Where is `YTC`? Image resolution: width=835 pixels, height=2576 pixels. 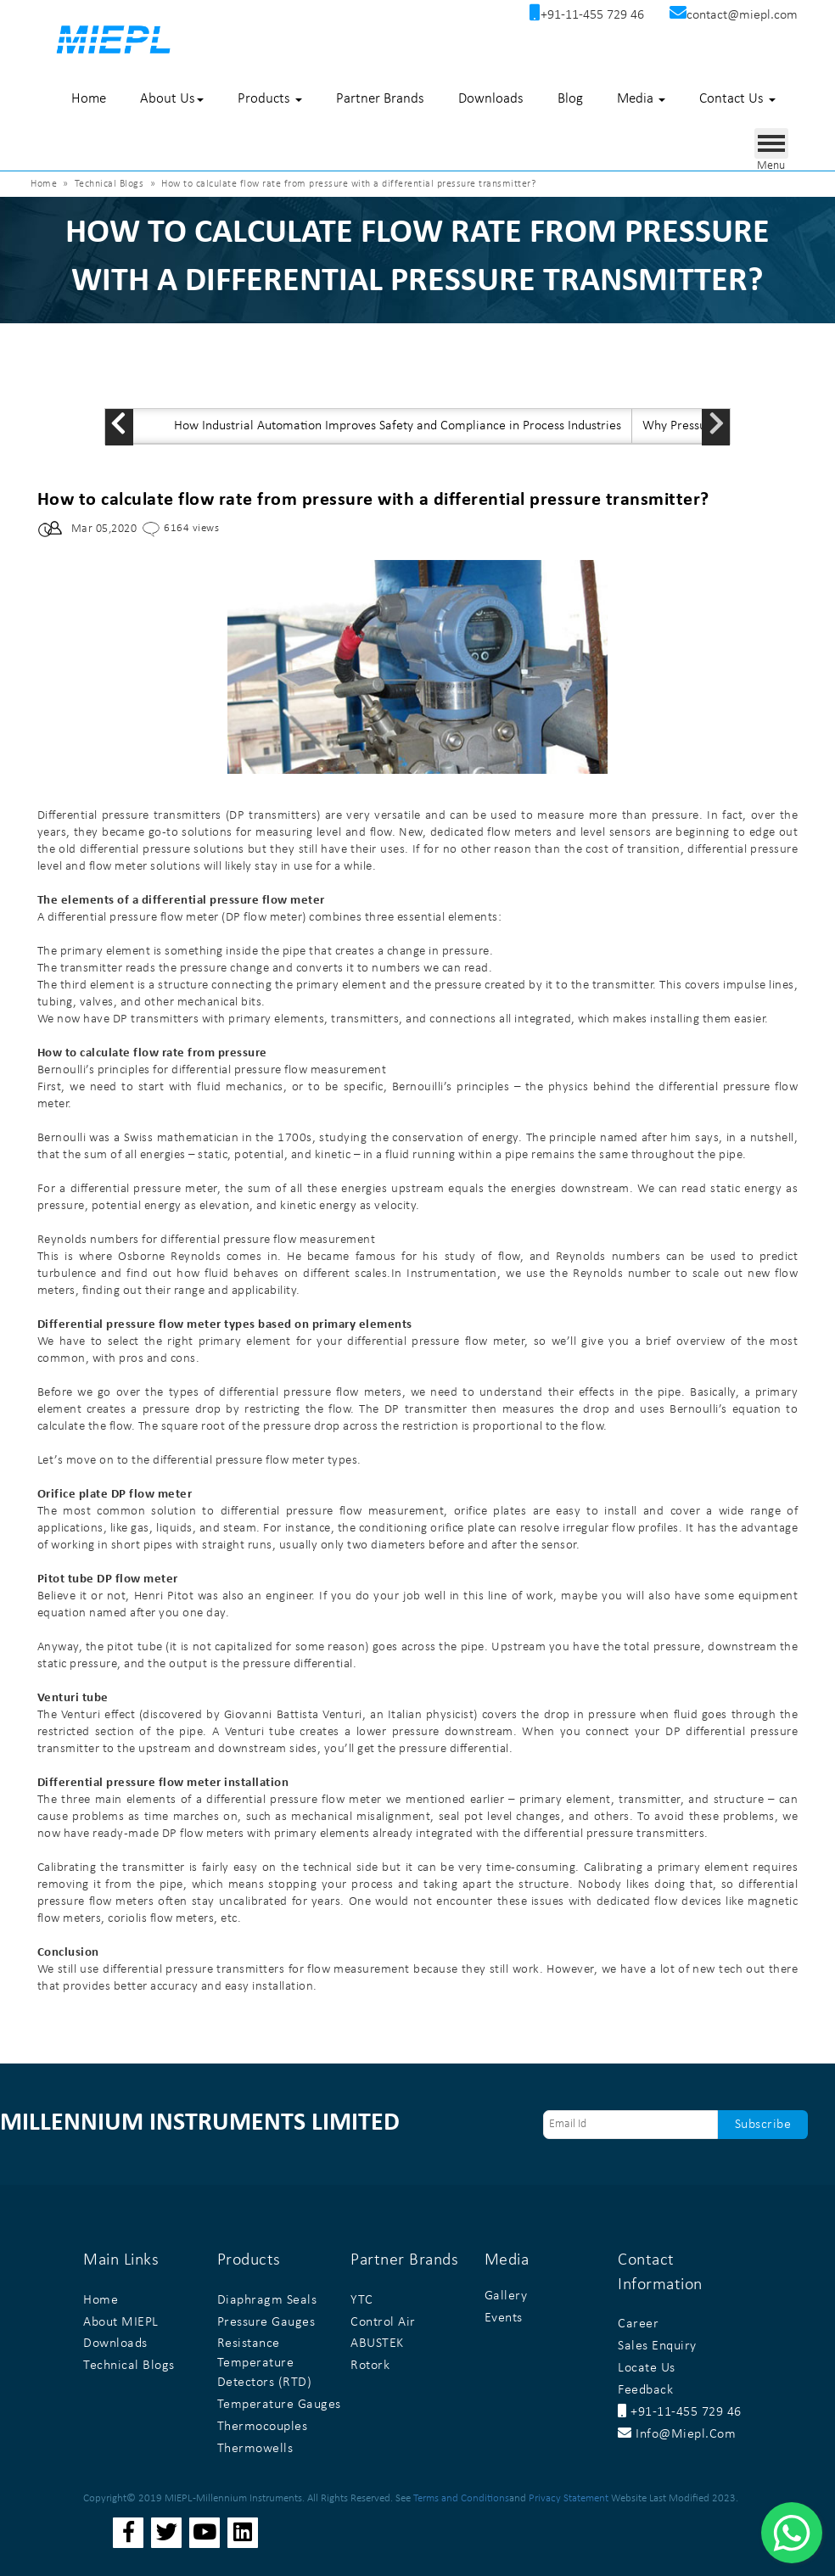
YTC is located at coordinates (361, 2300).